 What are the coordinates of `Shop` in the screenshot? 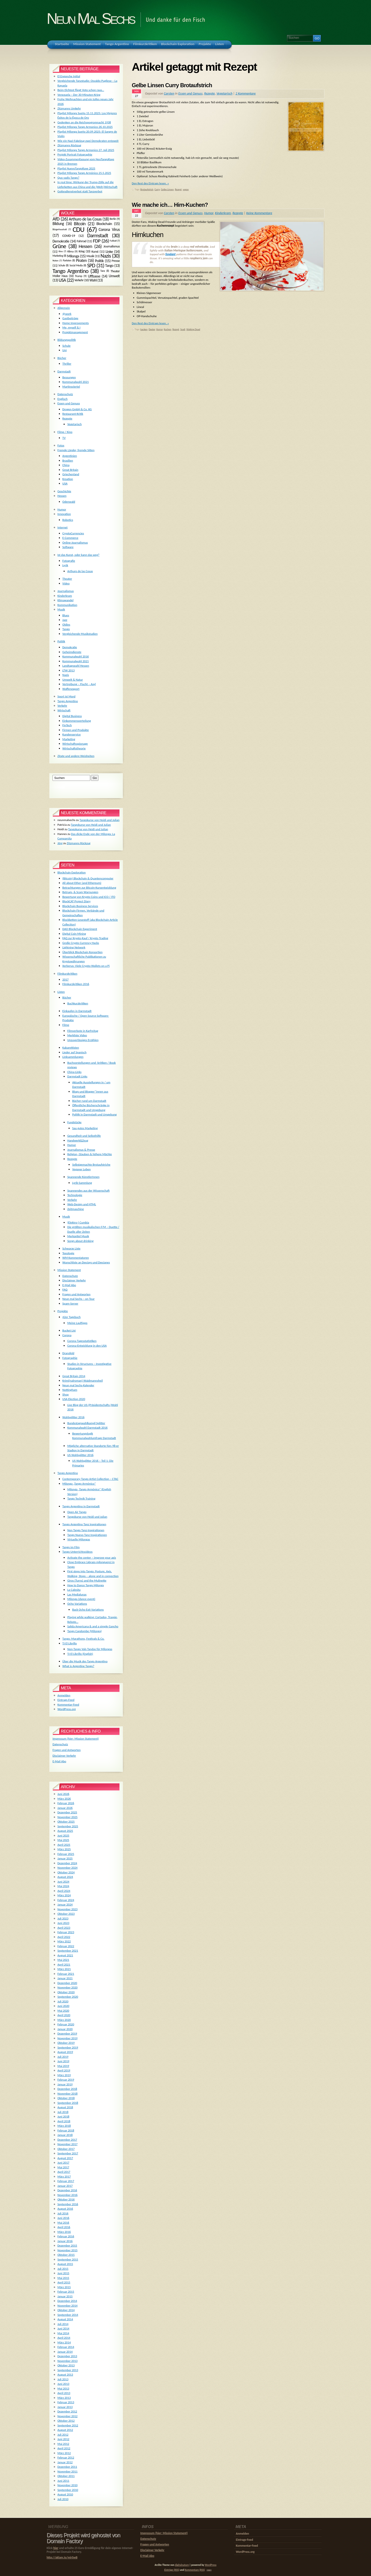 It's located at (65, 1394).